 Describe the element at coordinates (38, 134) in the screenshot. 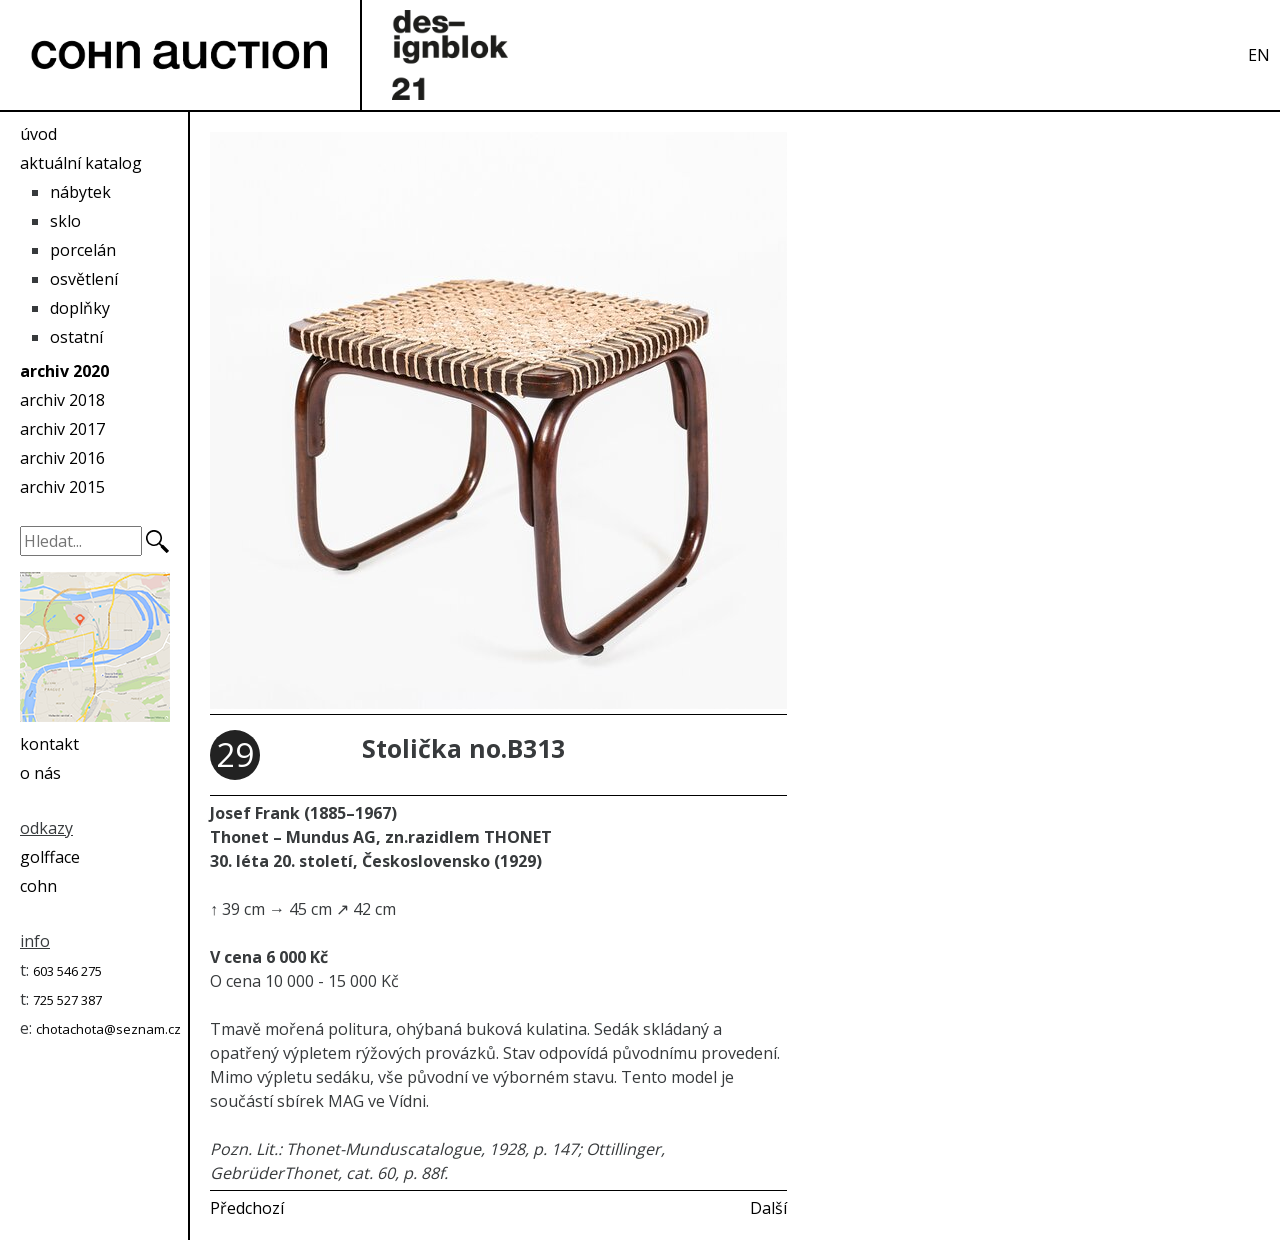

I see `úvod` at that location.